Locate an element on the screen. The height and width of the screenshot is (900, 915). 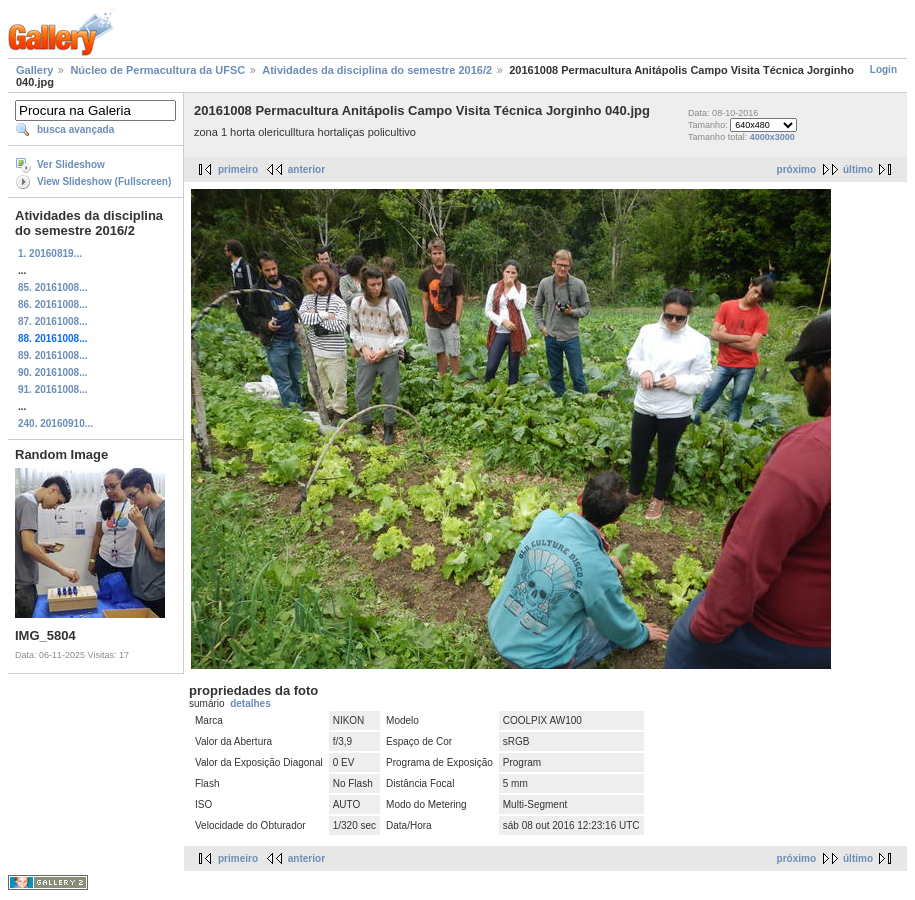
89. 20161008... is located at coordinates (53, 355).